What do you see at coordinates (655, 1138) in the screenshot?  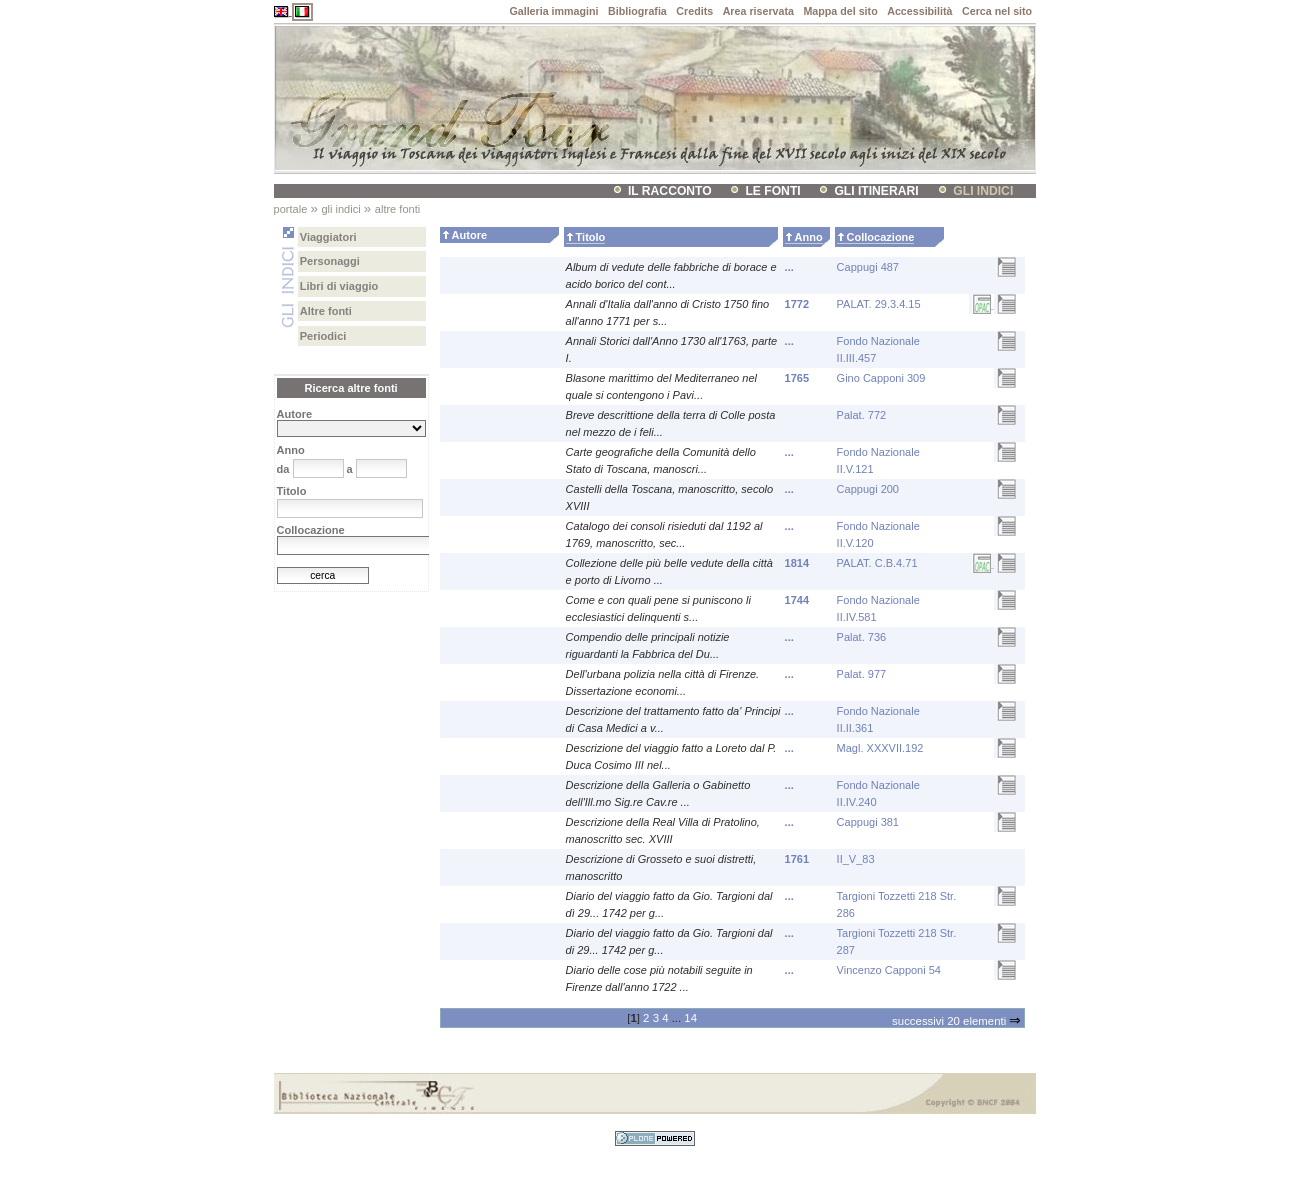 I see `Sviluppato con Plone CMS, il sistema open source di gestione dei contenuti` at bounding box center [655, 1138].